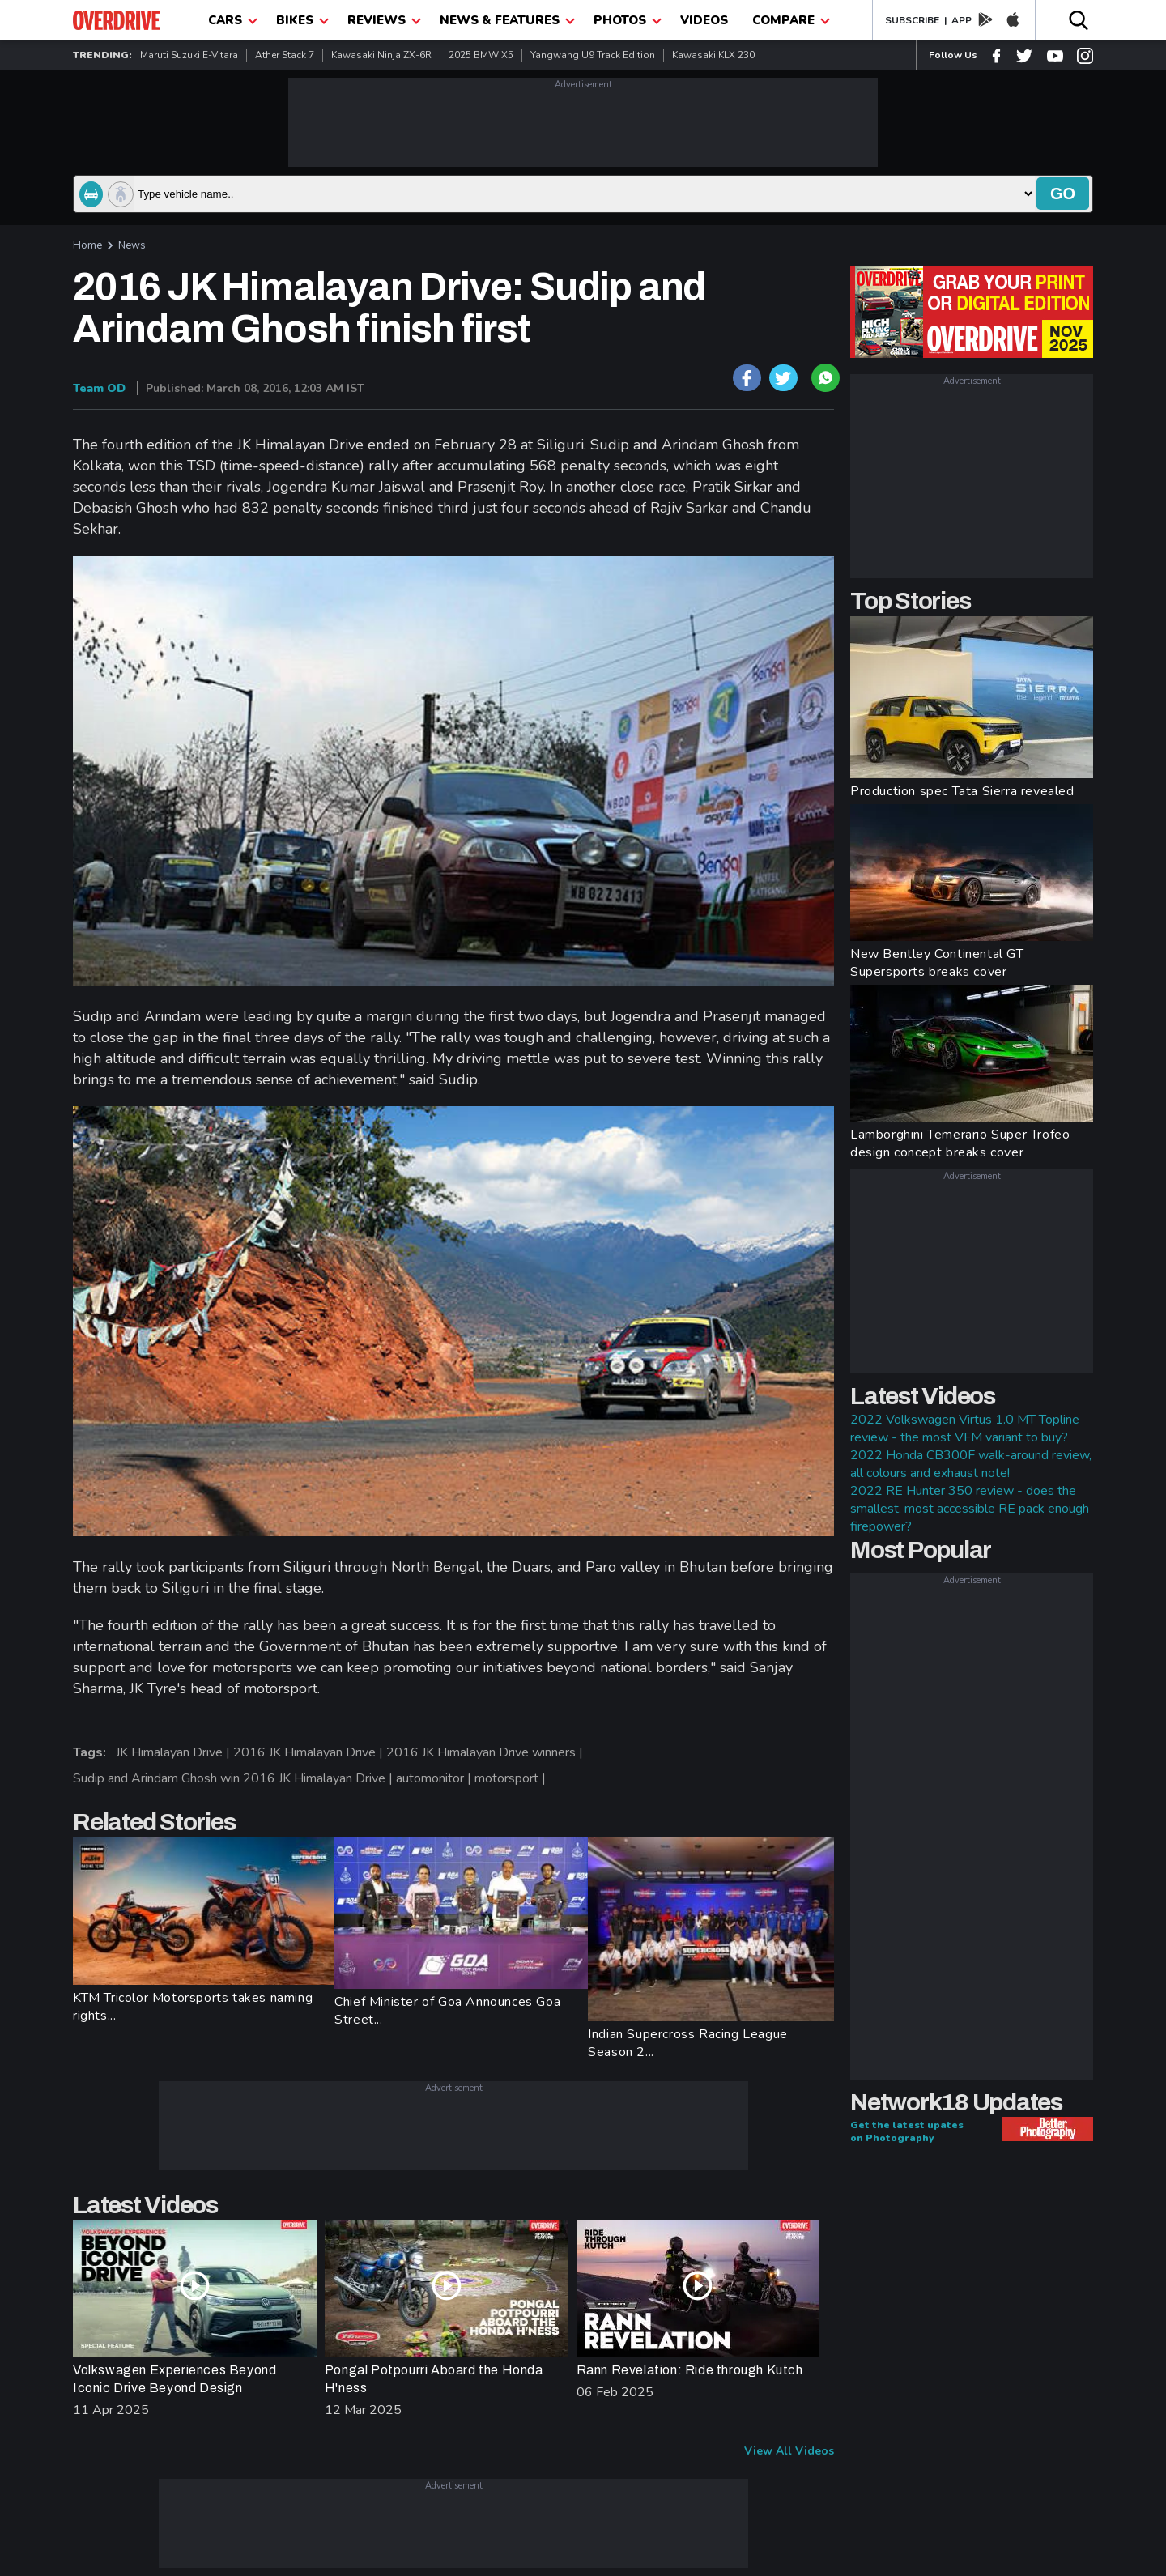  What do you see at coordinates (309, 1752) in the screenshot?
I see `2016 JK Himalayan Drive |` at bounding box center [309, 1752].